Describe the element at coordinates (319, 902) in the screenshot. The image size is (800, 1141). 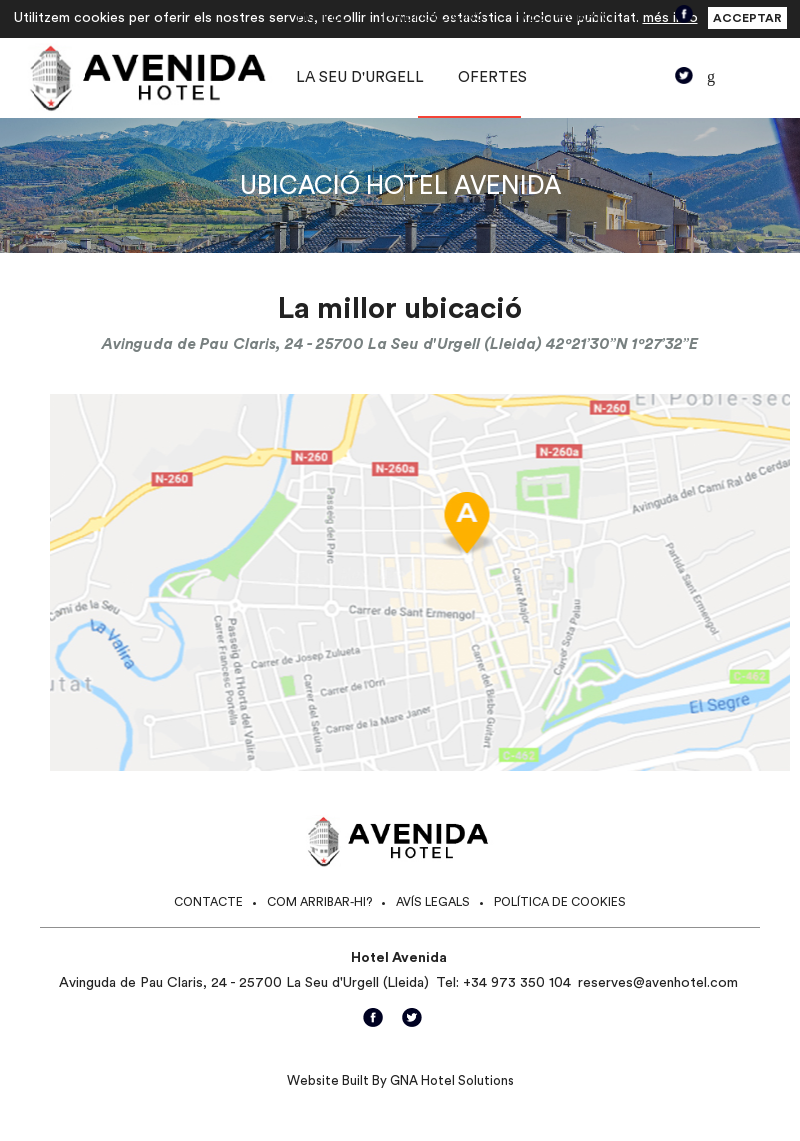
I see `Com arribar-hi?` at that location.